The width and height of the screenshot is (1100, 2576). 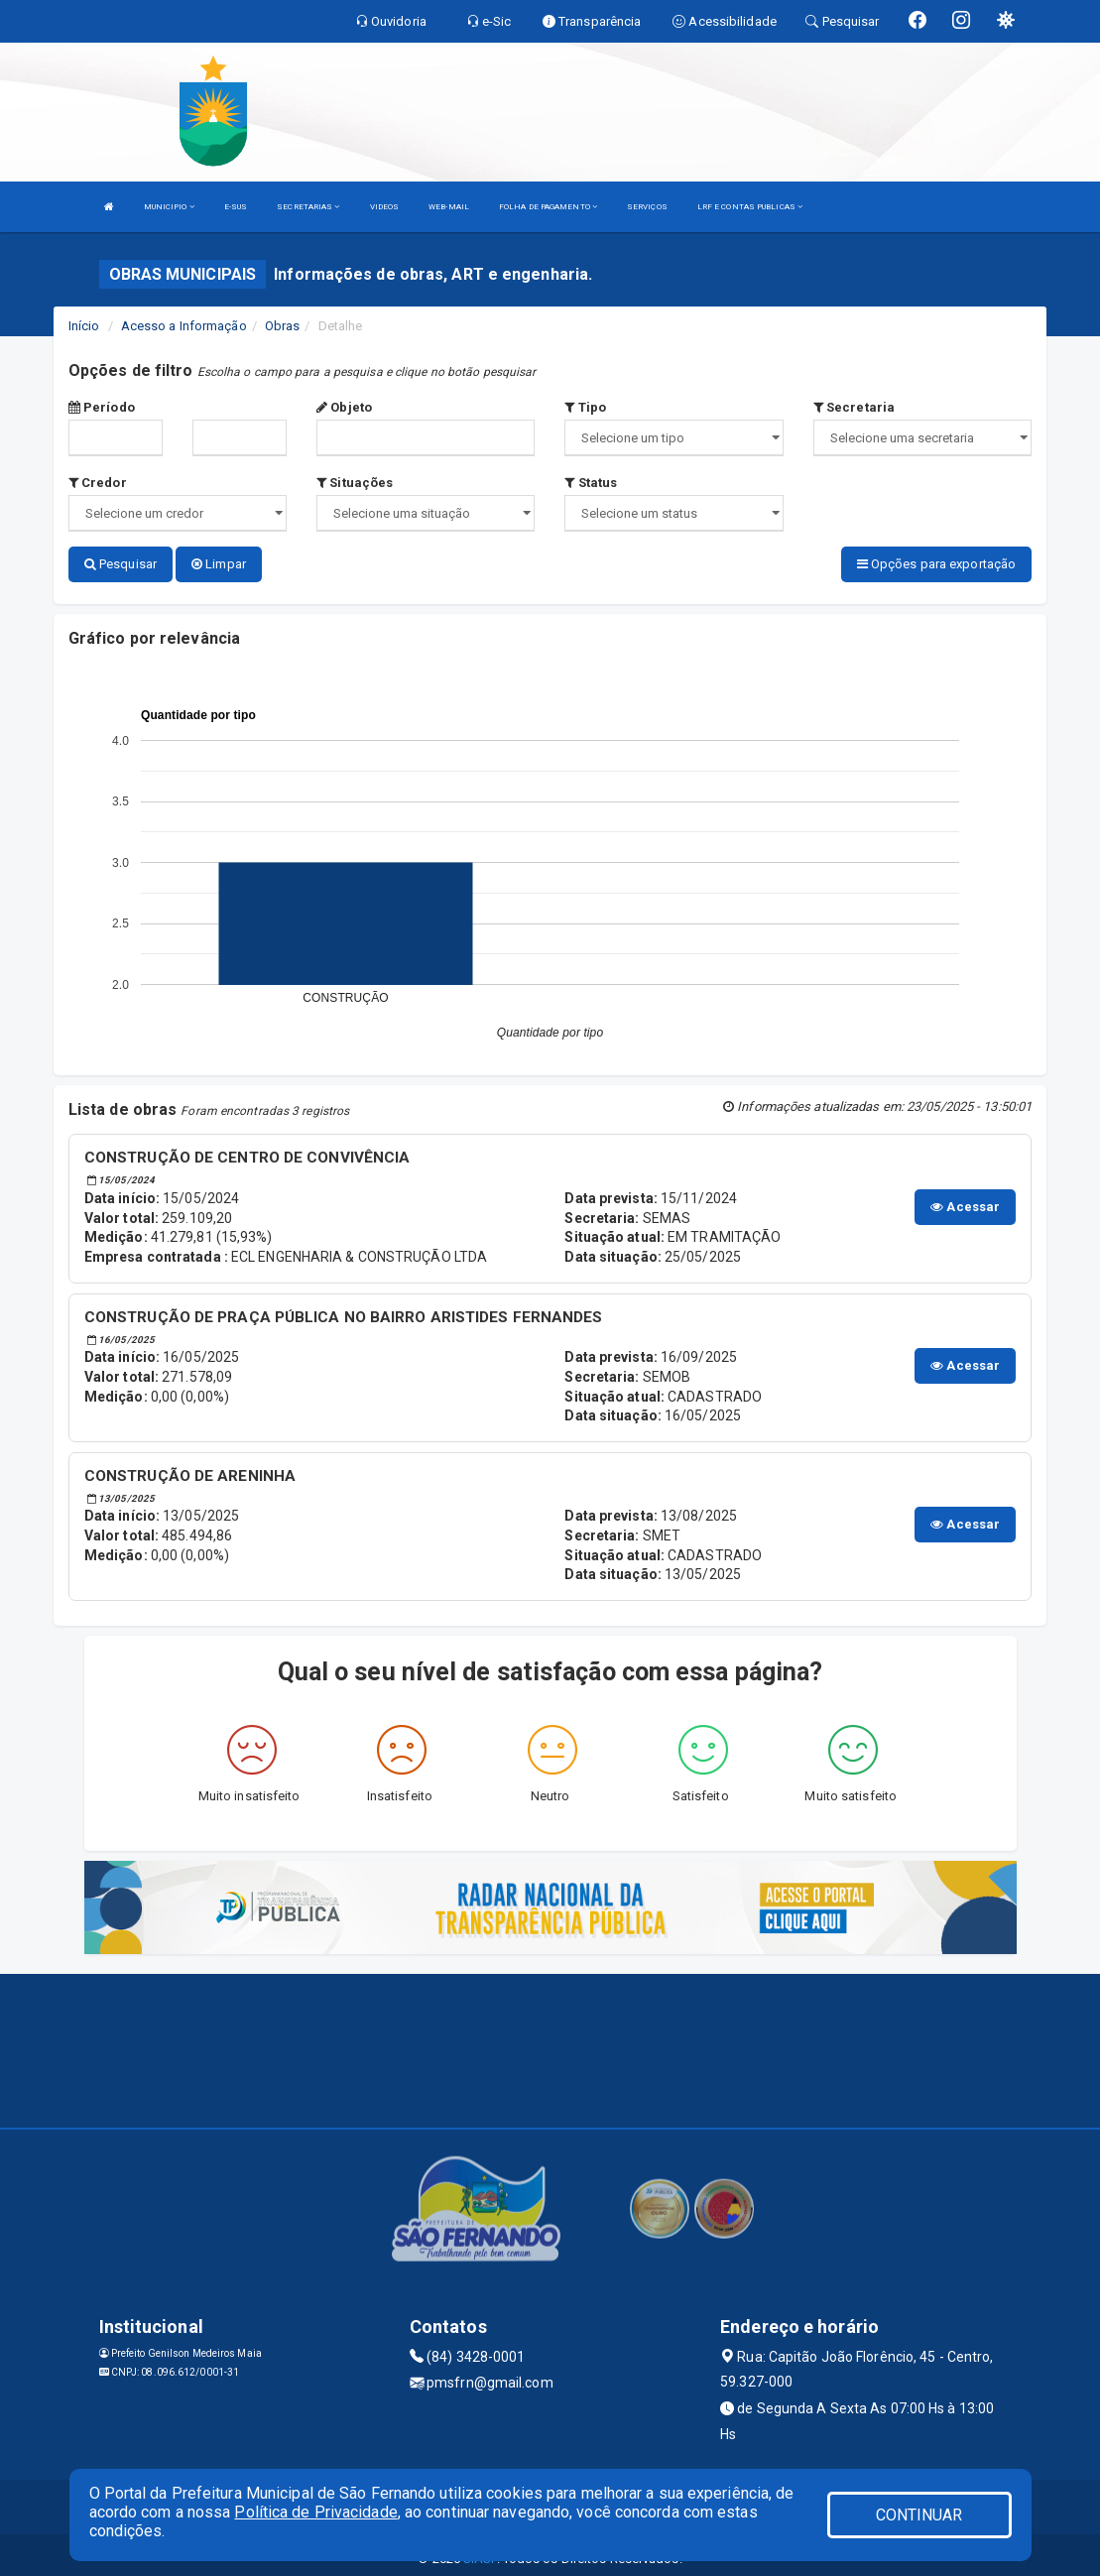 I want to click on Secretaria, so click(x=854, y=407).